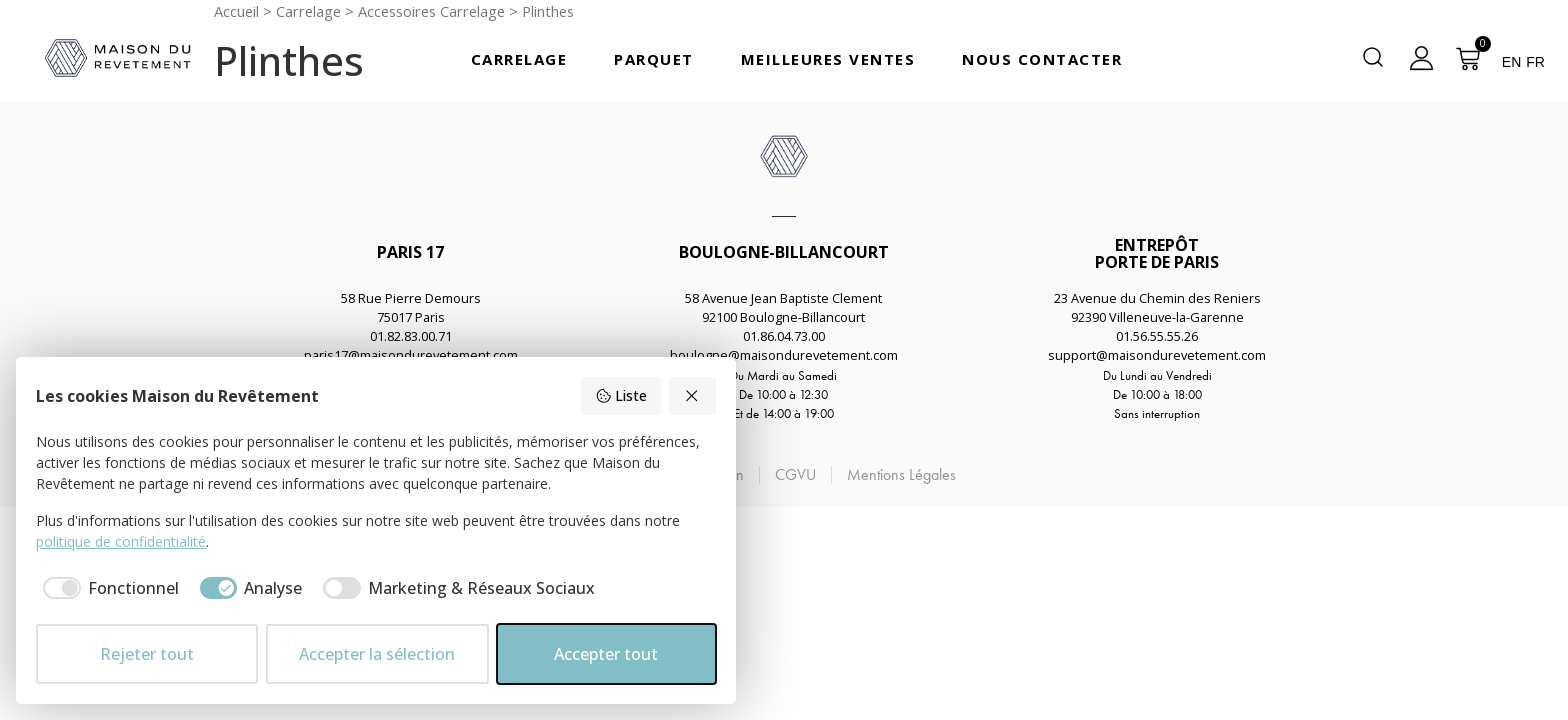  Describe the element at coordinates (410, 252) in the screenshot. I see `PARIS 17` at that location.